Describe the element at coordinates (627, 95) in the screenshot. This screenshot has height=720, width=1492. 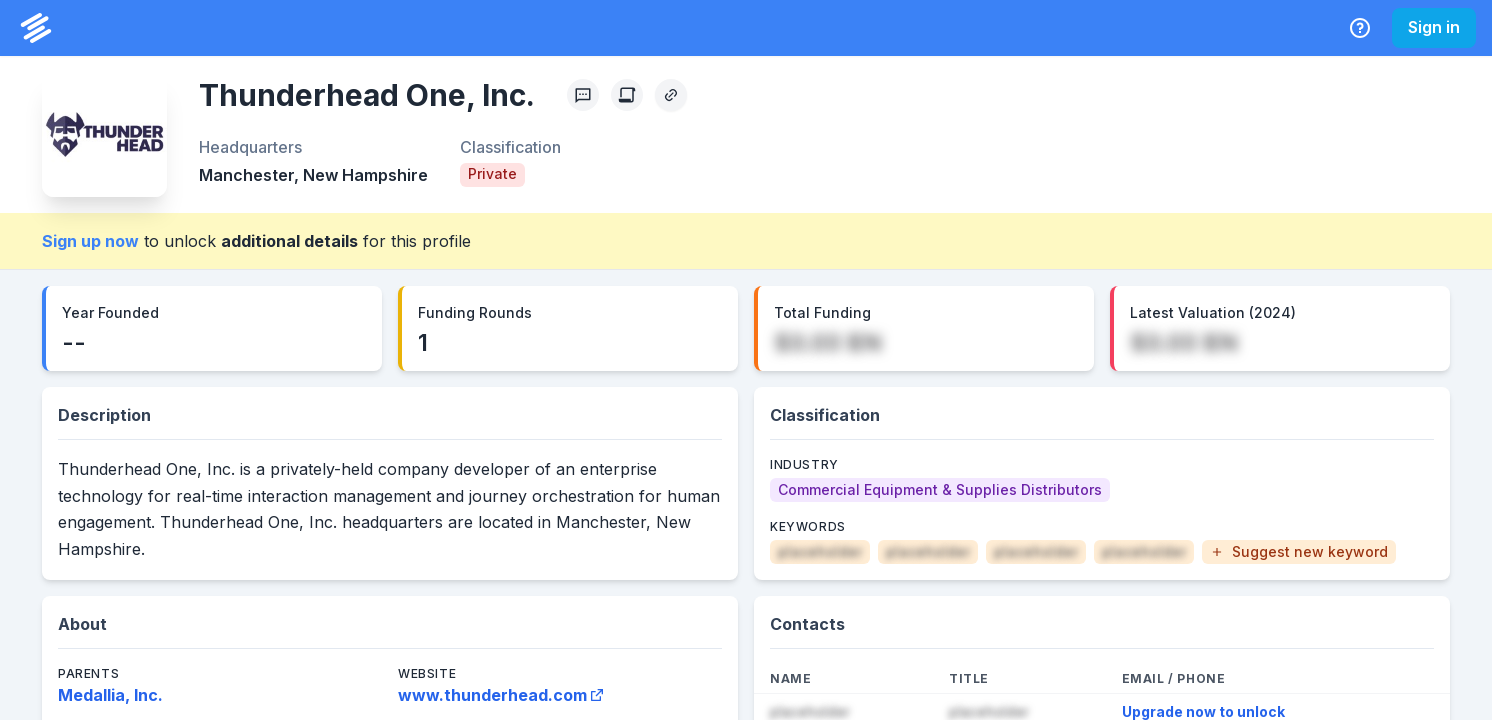
I see `[Create Citation]` at that location.